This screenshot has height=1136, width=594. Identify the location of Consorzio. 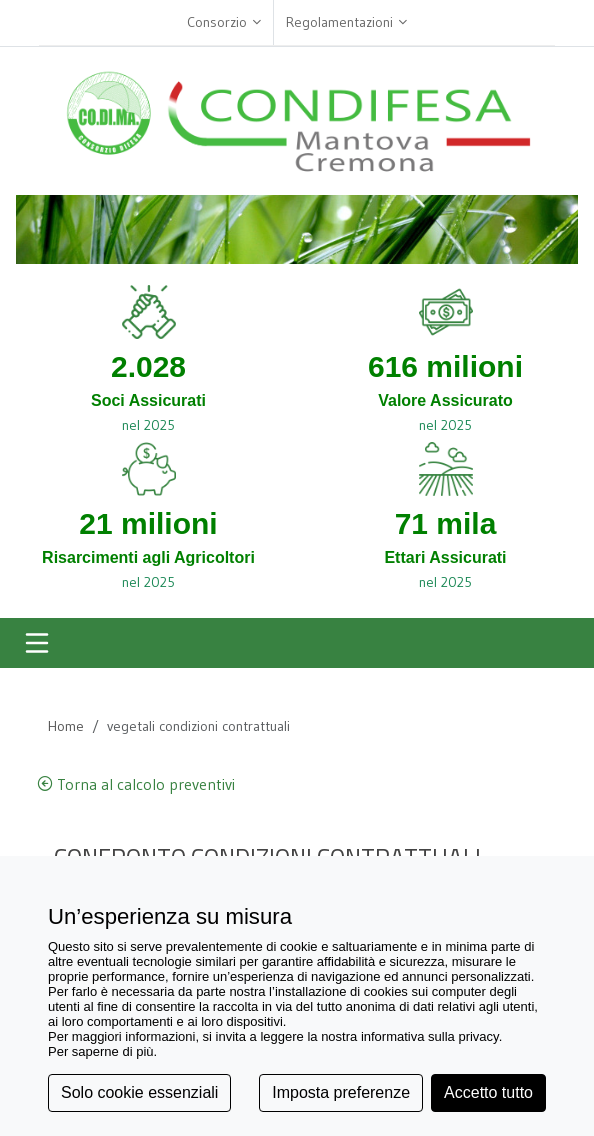
(224, 22).